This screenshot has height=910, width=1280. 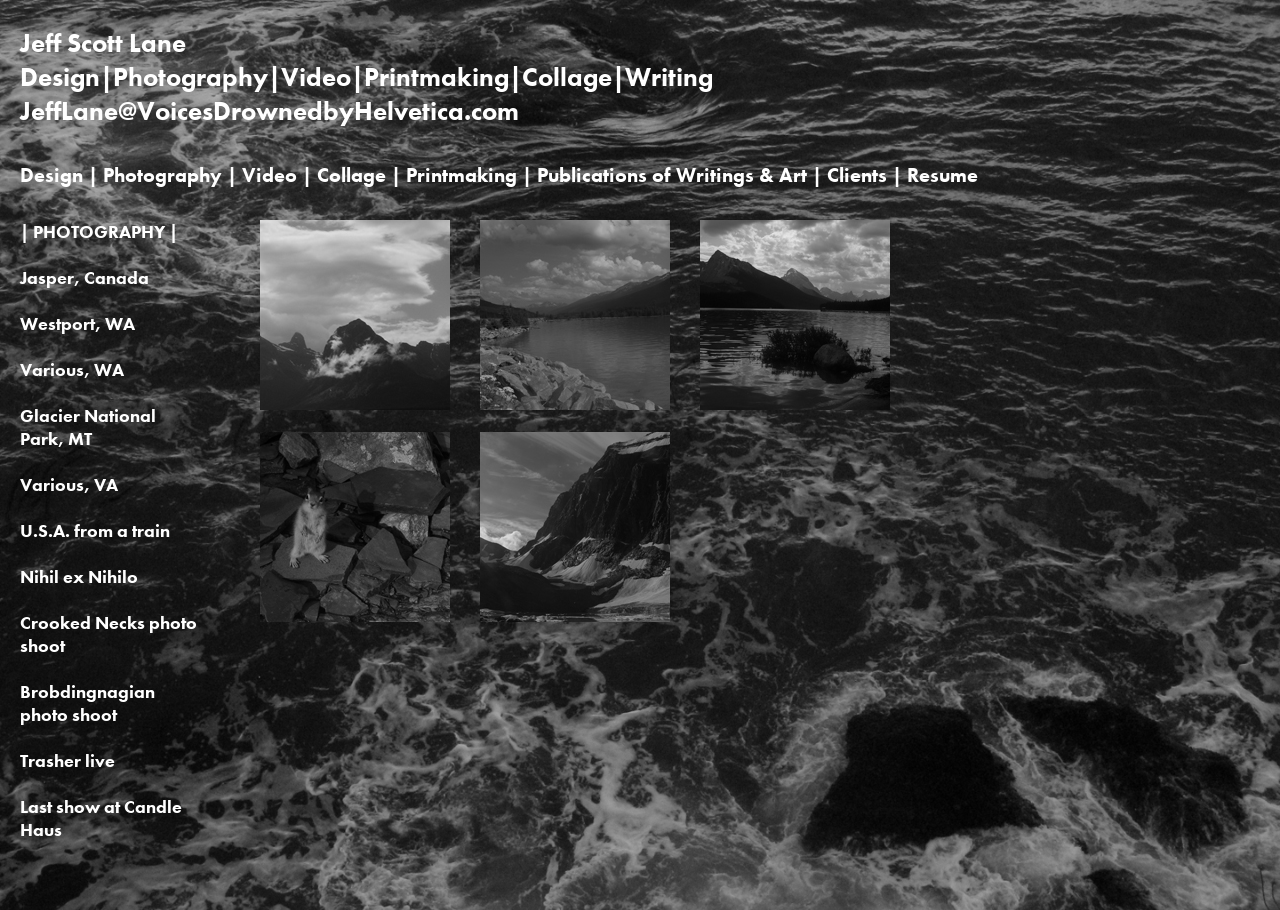 I want to click on Jeff Scott Lane, so click(x=103, y=43).